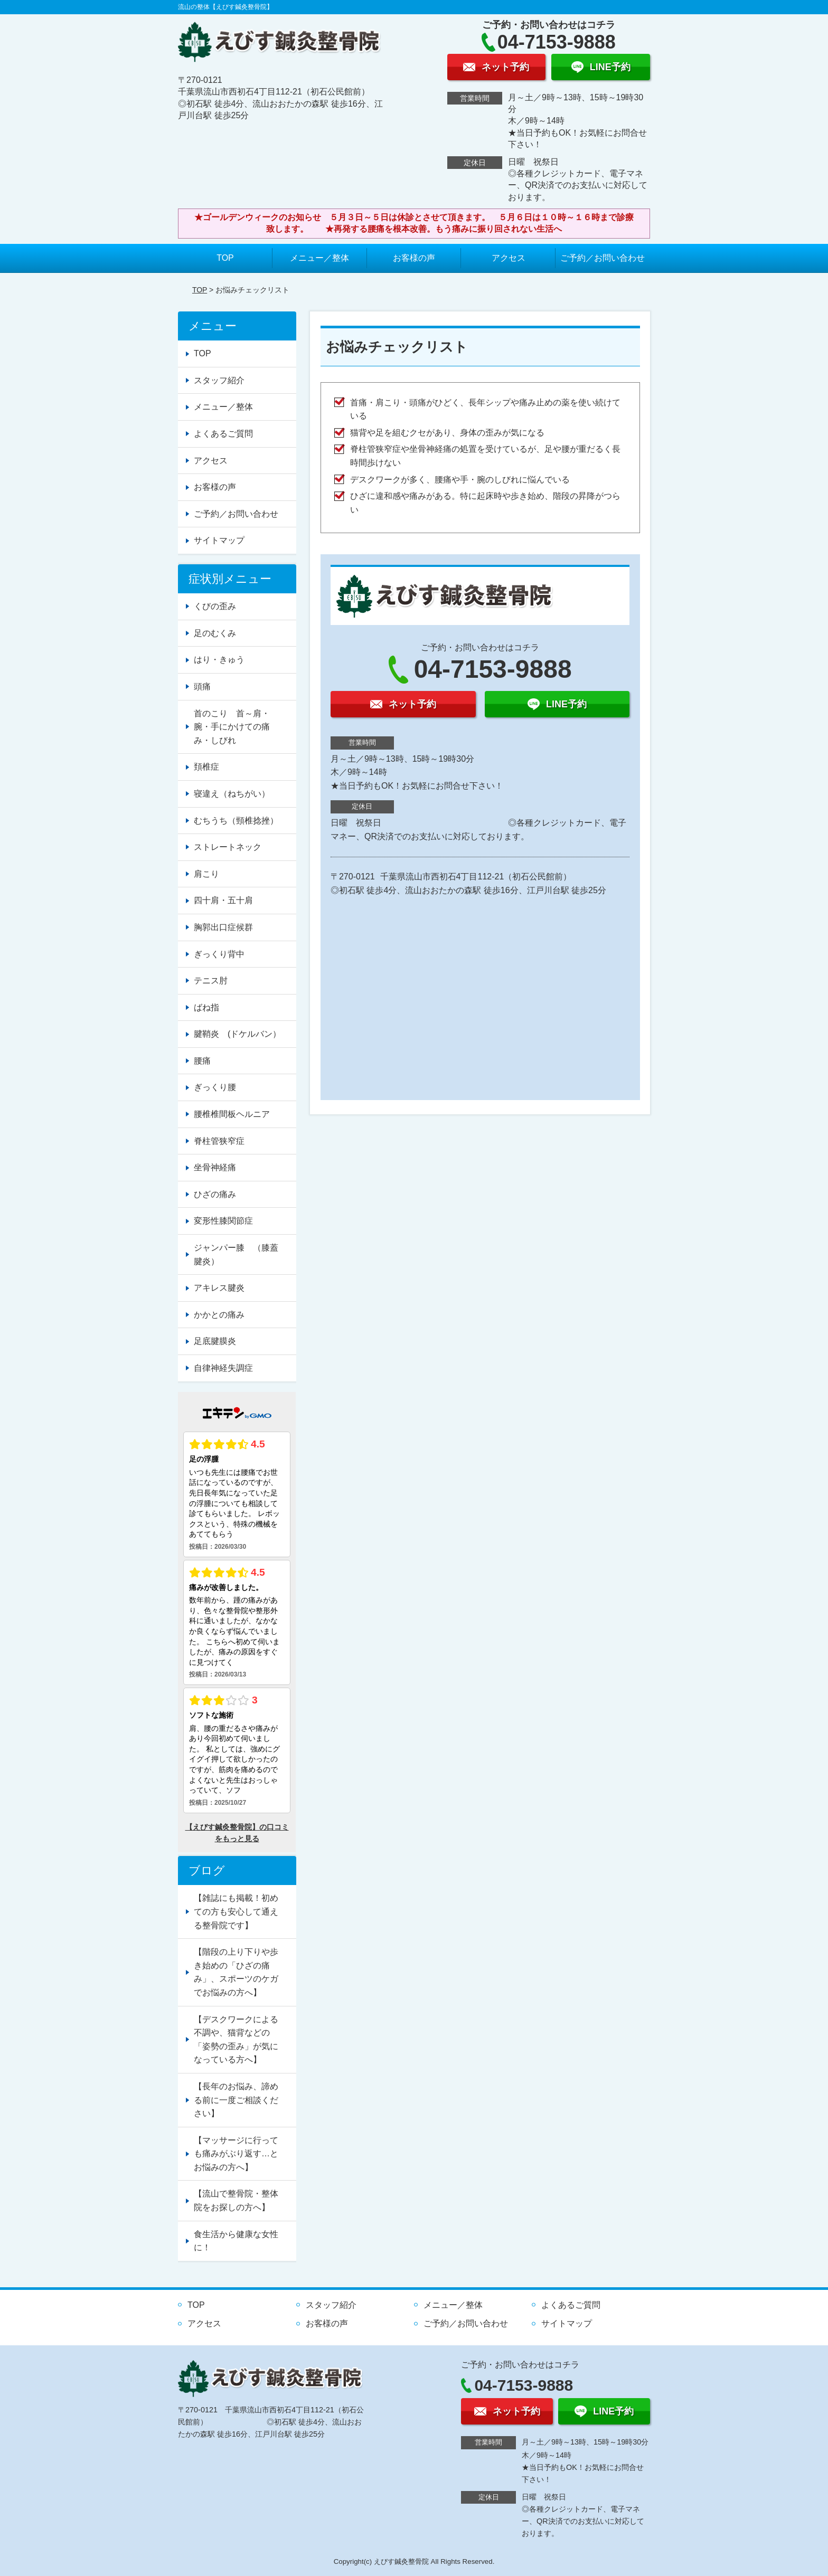 This screenshot has height=2576, width=828. What do you see at coordinates (236, 2039) in the screenshot?
I see `【デスクワークによる不調や、猫背などの「姿勢の歪み」が気になっている方へ】` at bounding box center [236, 2039].